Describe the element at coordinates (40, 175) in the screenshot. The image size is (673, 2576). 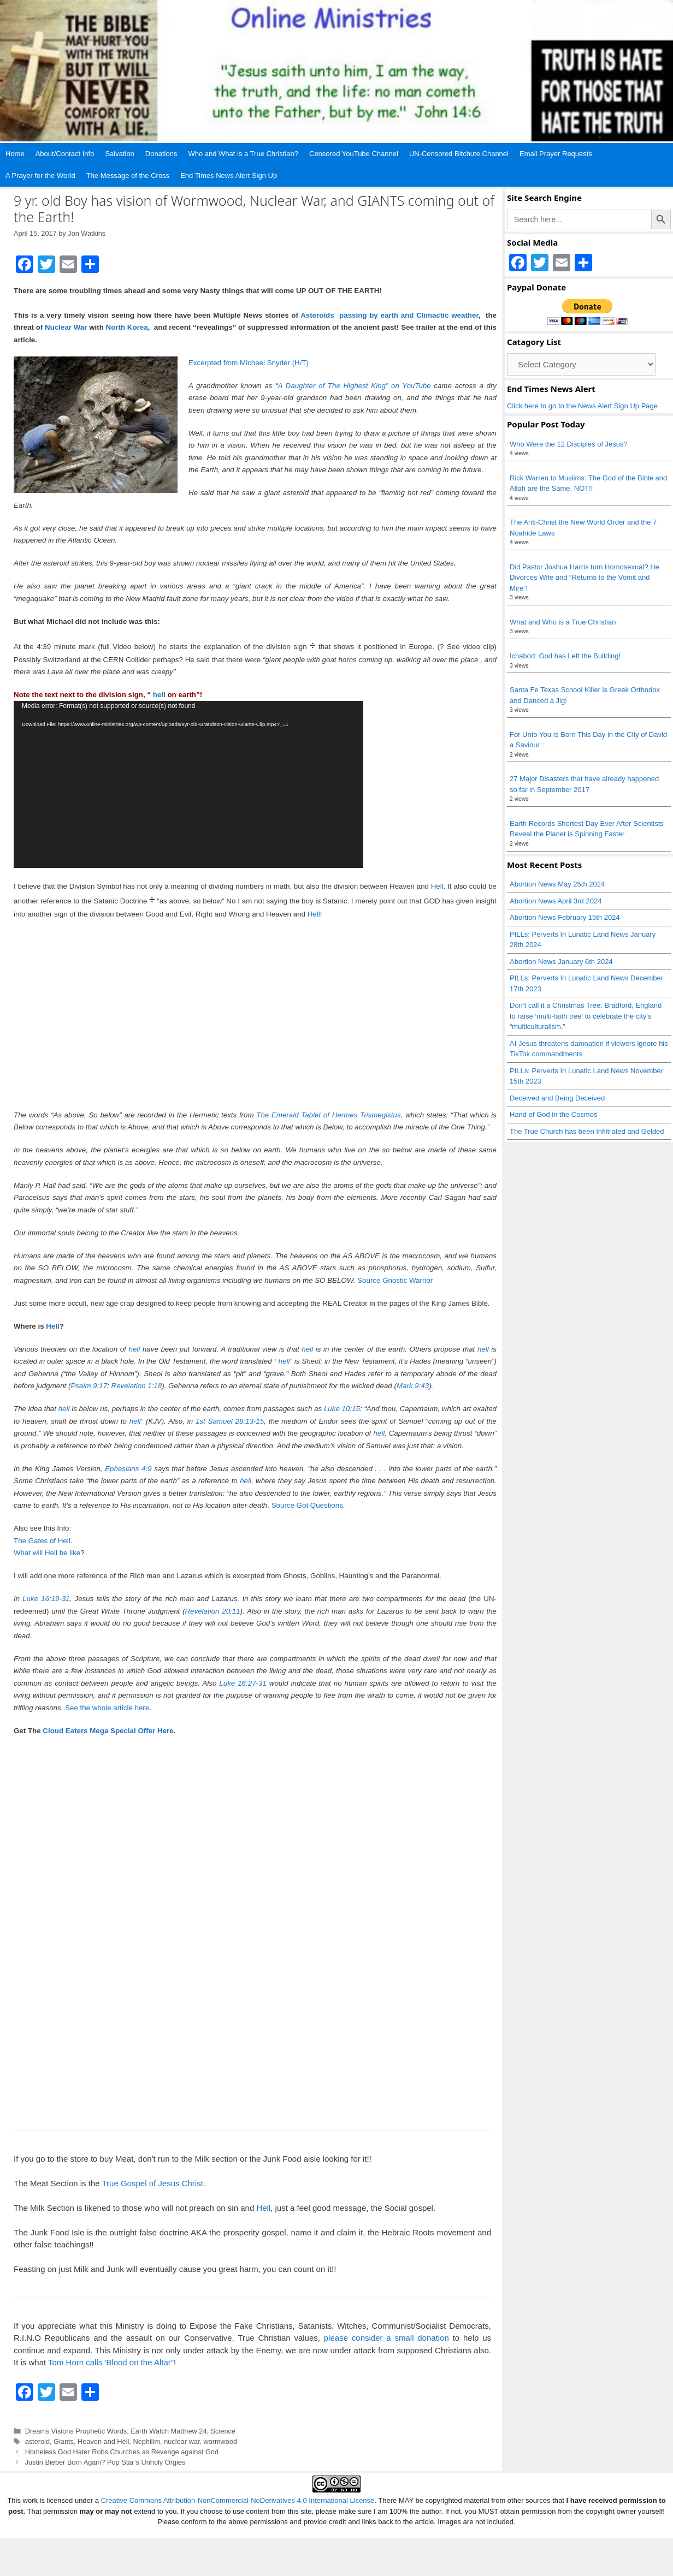
I see `A Prayer for the World` at that location.